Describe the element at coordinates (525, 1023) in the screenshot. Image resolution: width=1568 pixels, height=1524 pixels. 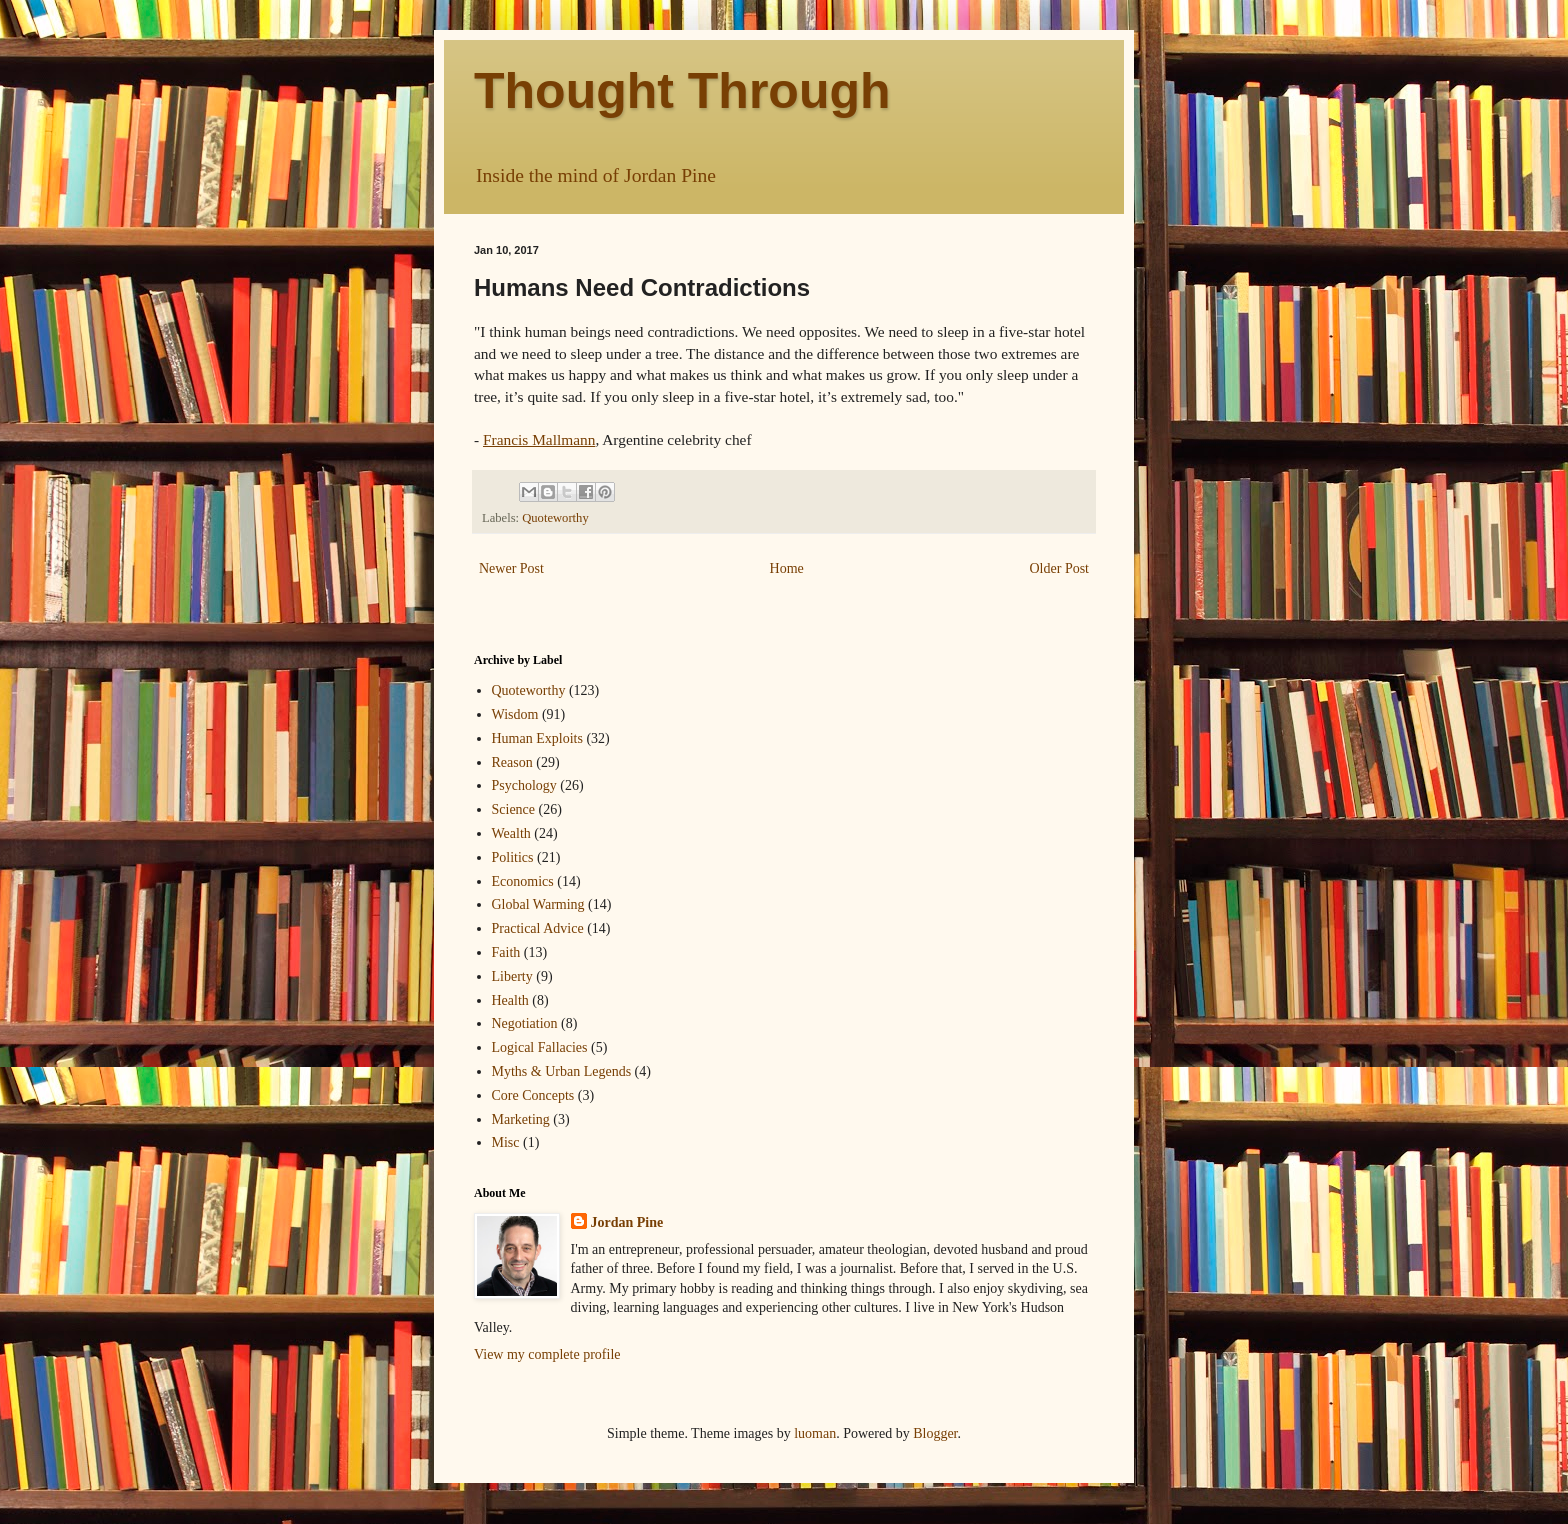
I see `Negotiation` at that location.